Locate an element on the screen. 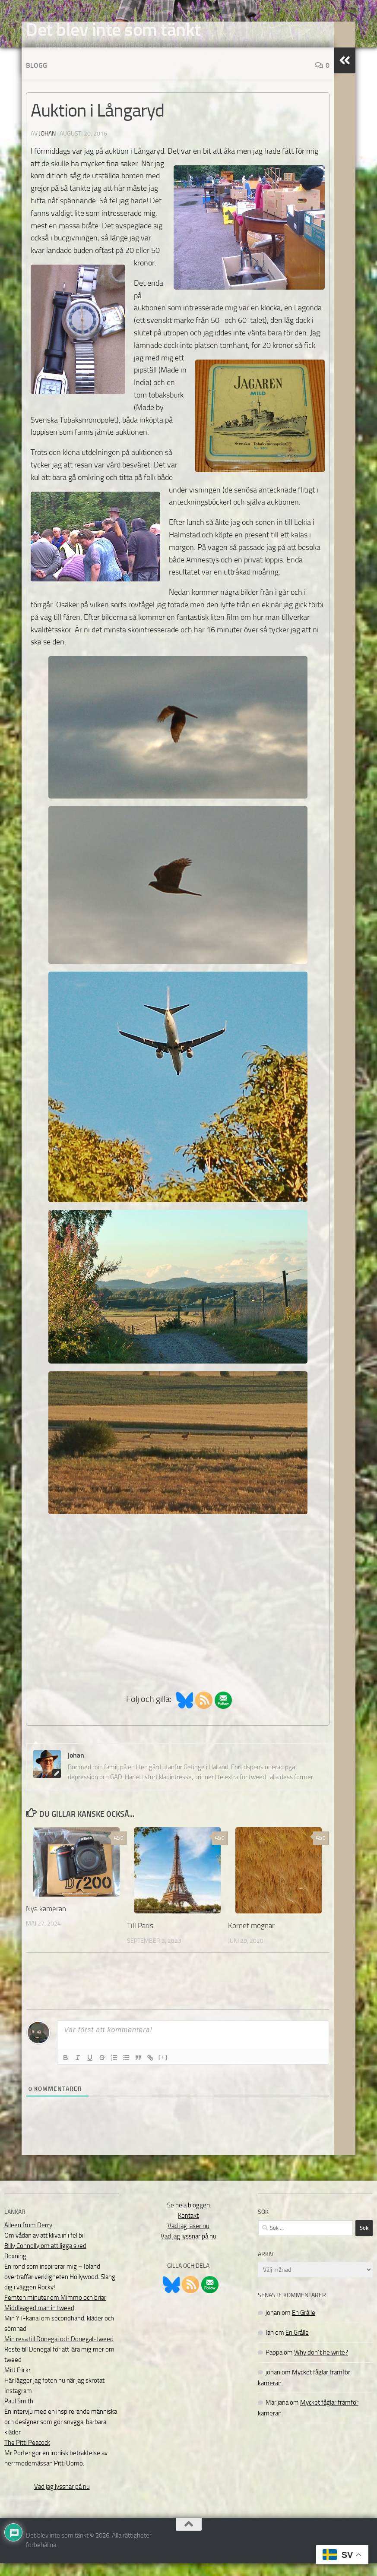  Vad jag lyssnar på nu is located at coordinates (62, 2499).